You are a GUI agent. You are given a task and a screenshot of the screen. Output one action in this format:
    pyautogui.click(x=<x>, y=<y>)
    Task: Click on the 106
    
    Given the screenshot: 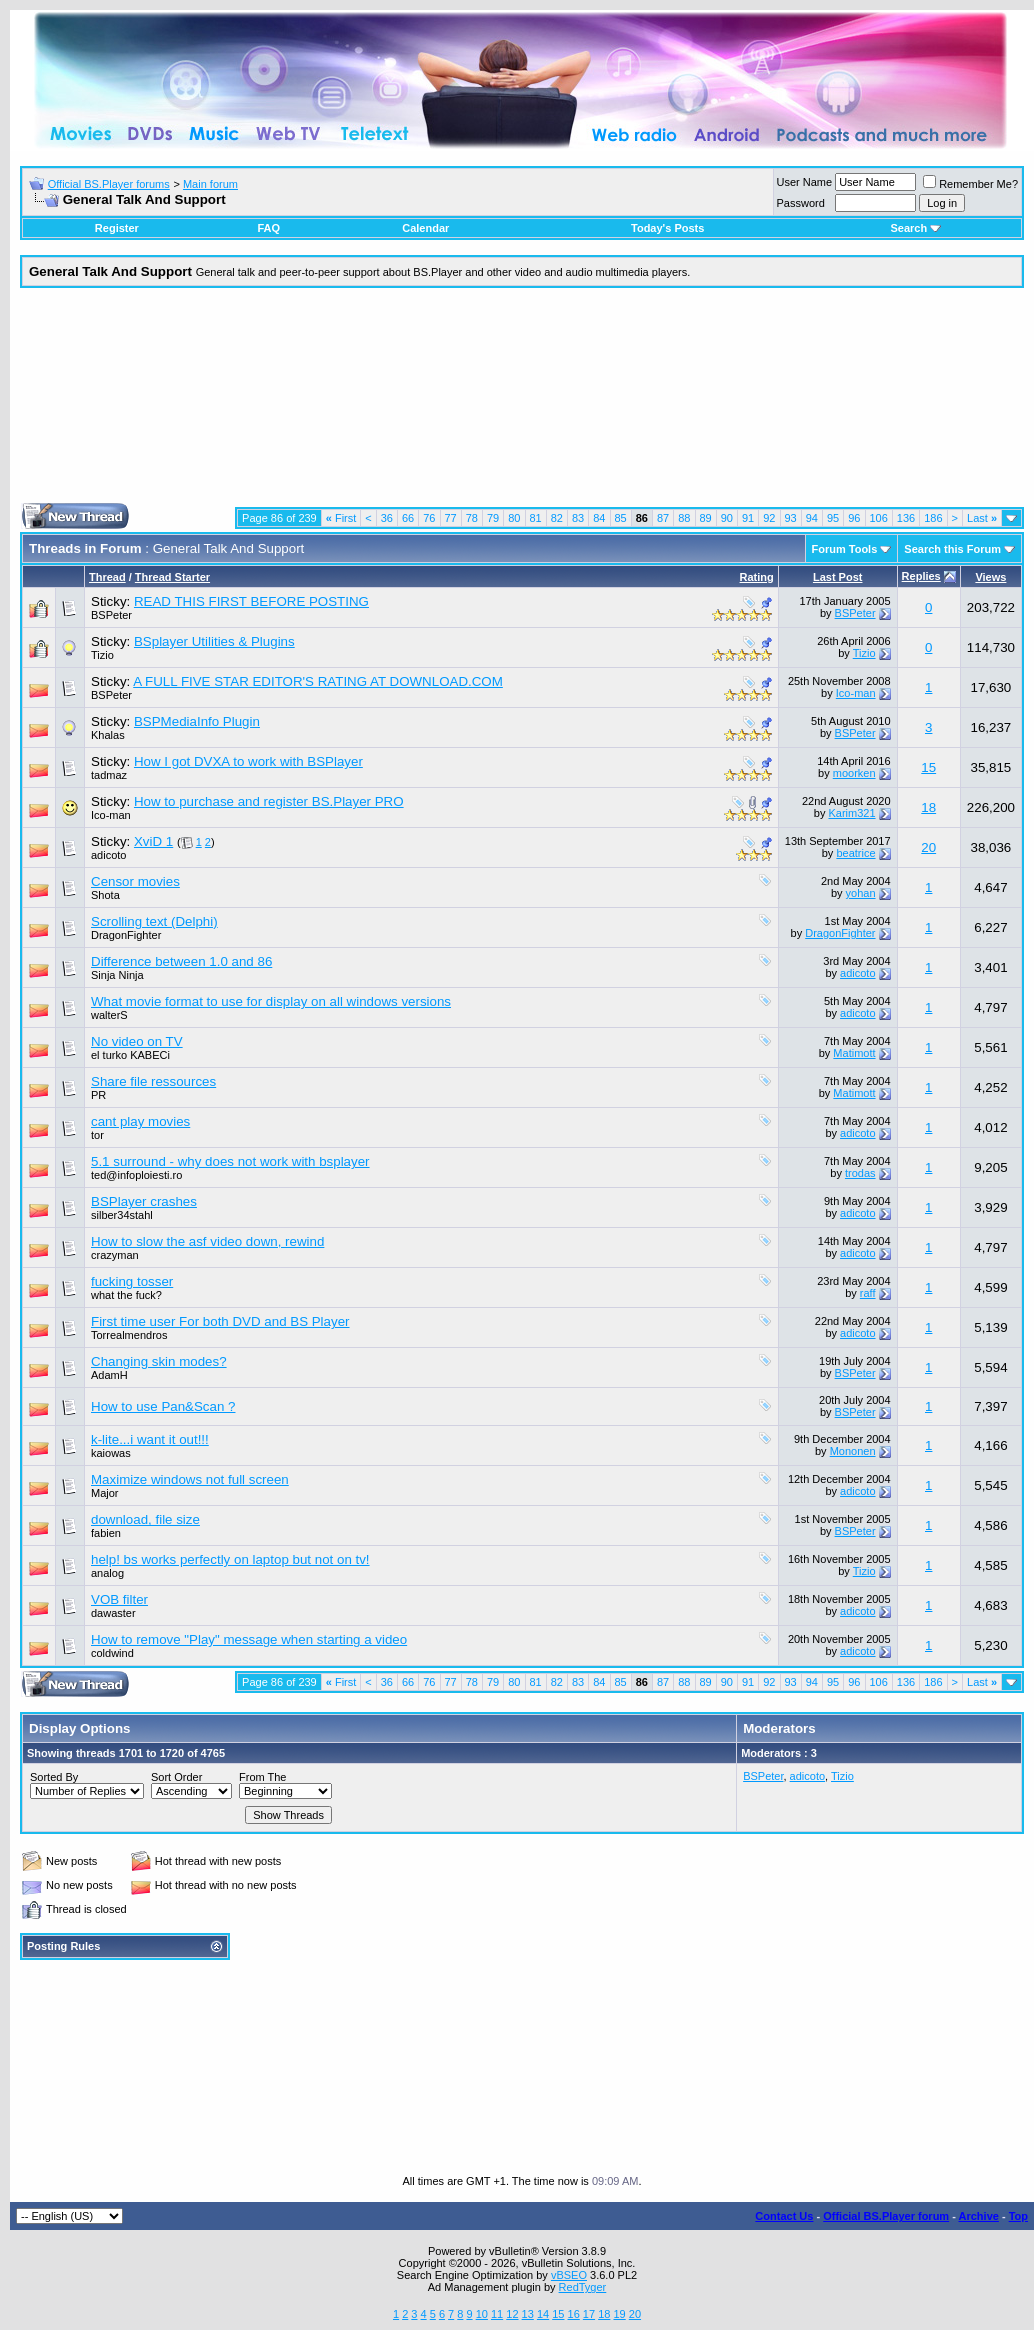 What is the action you would take?
    pyautogui.click(x=879, y=518)
    